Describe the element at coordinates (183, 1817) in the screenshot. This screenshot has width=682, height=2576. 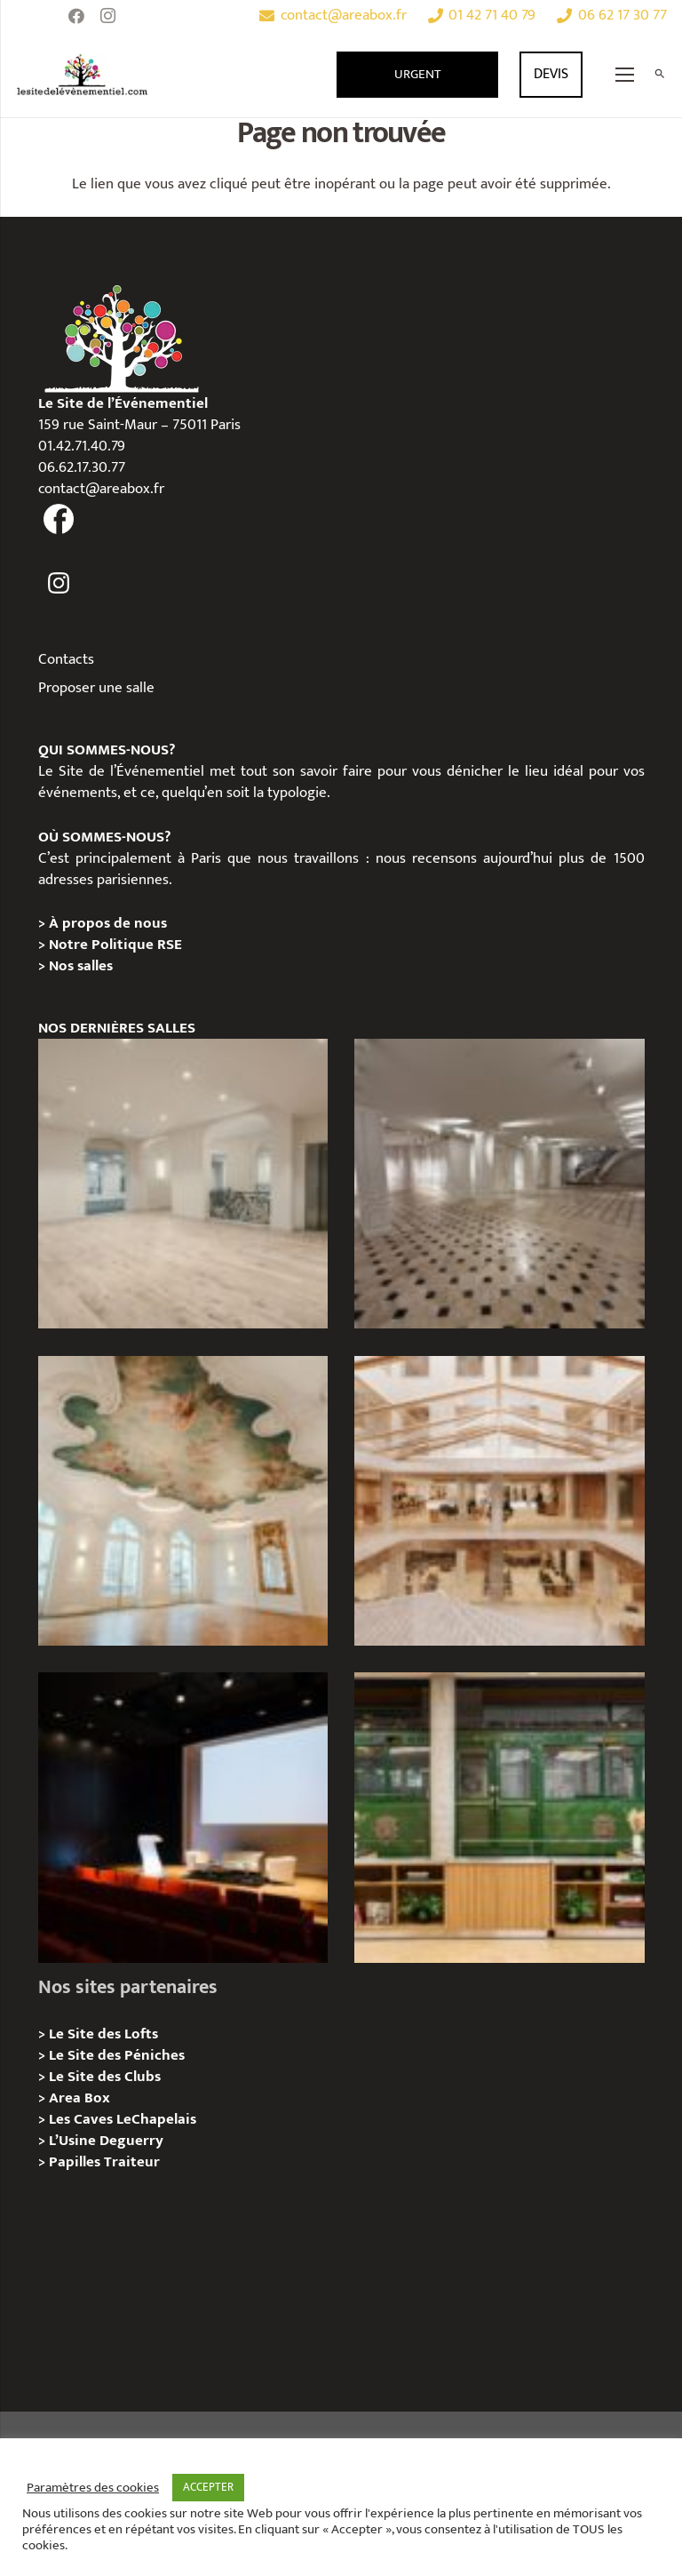
I see `[L’Espace Van Gogh – Privatisation / Localisation]` at that location.